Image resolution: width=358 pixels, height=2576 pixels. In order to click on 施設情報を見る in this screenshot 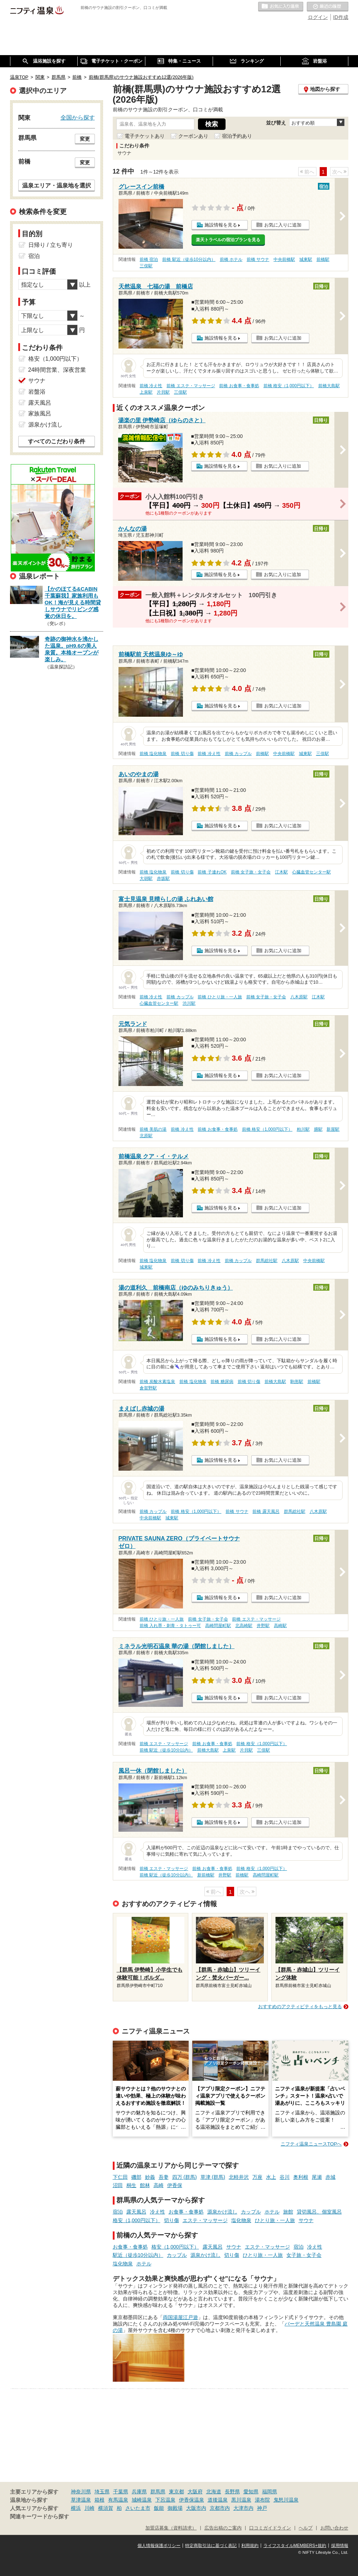, I will do `click(220, 225)`.